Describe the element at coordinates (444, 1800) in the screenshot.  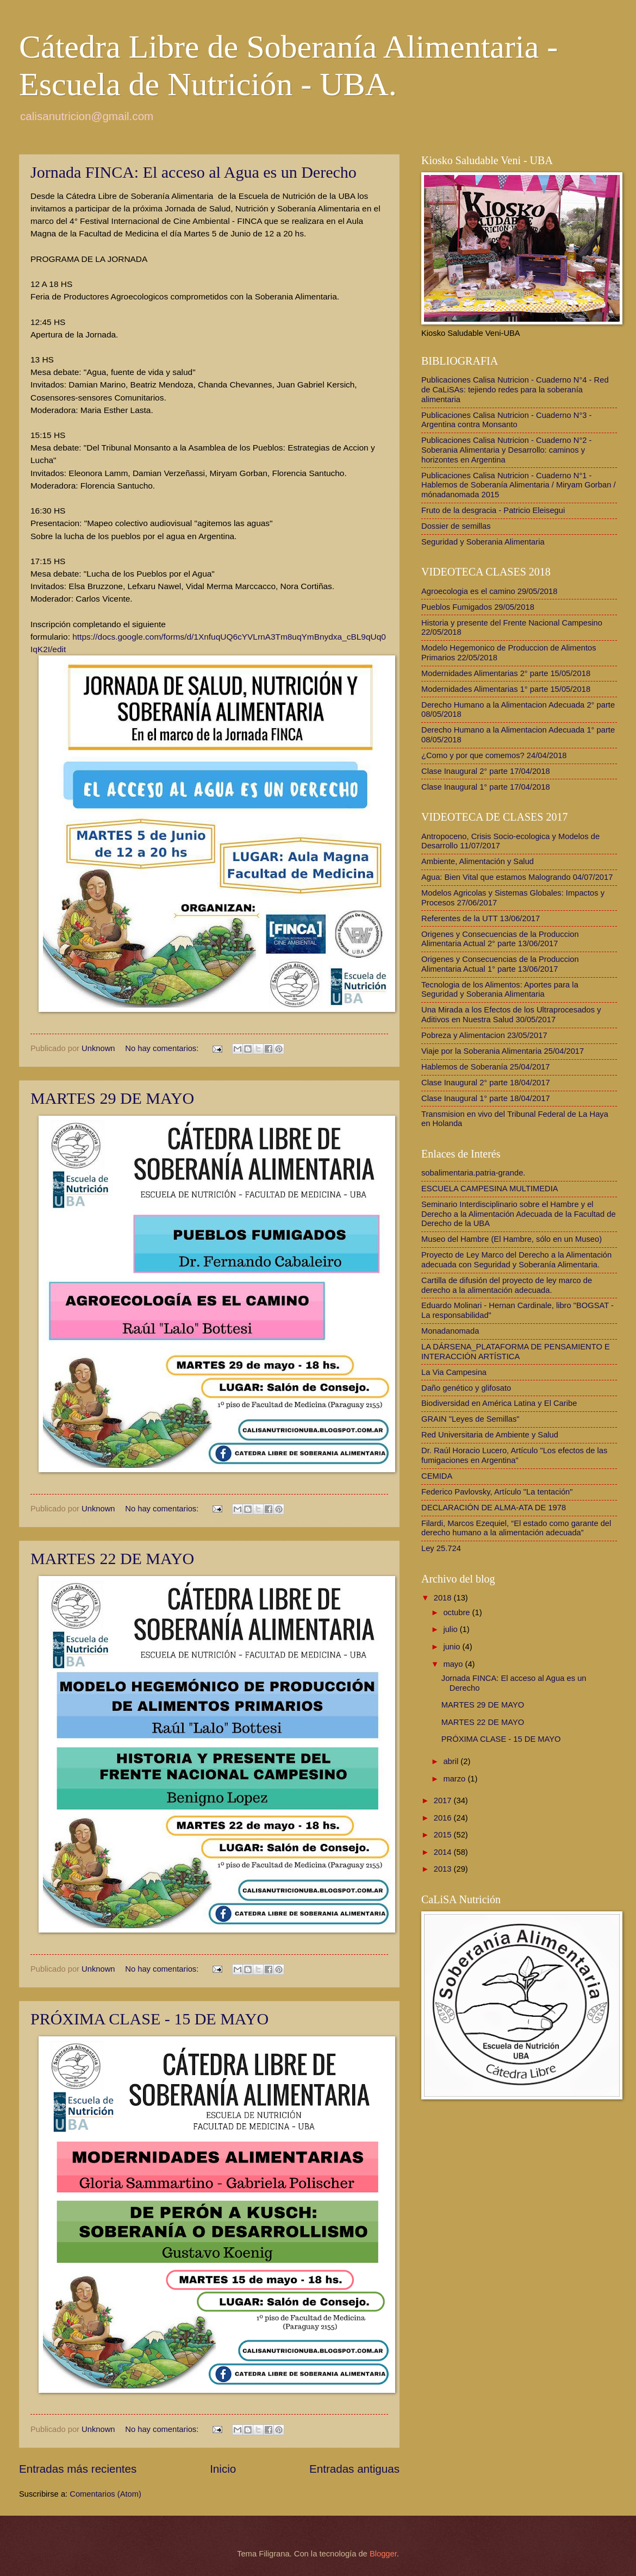
I see `2017` at that location.